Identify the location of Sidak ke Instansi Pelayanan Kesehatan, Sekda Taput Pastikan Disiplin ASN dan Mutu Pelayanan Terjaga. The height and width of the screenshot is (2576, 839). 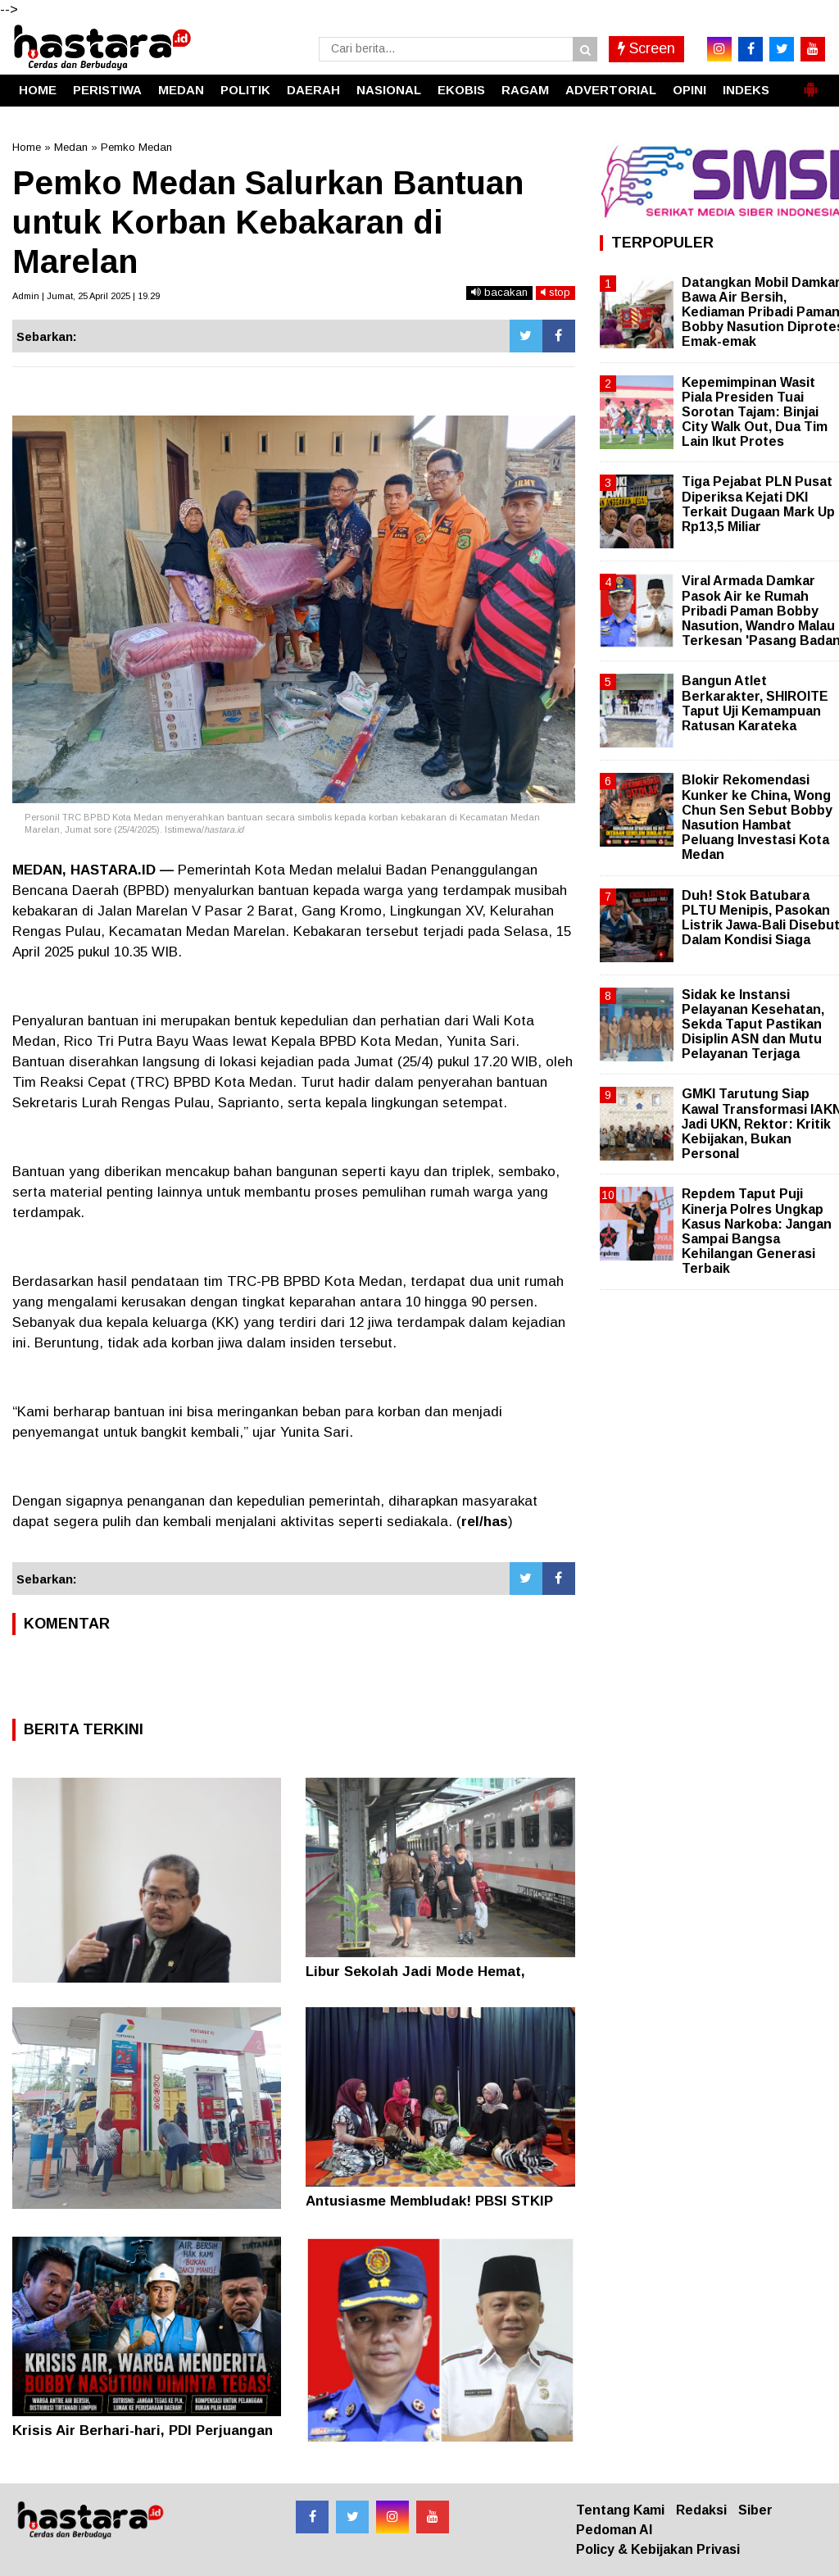
(753, 1024).